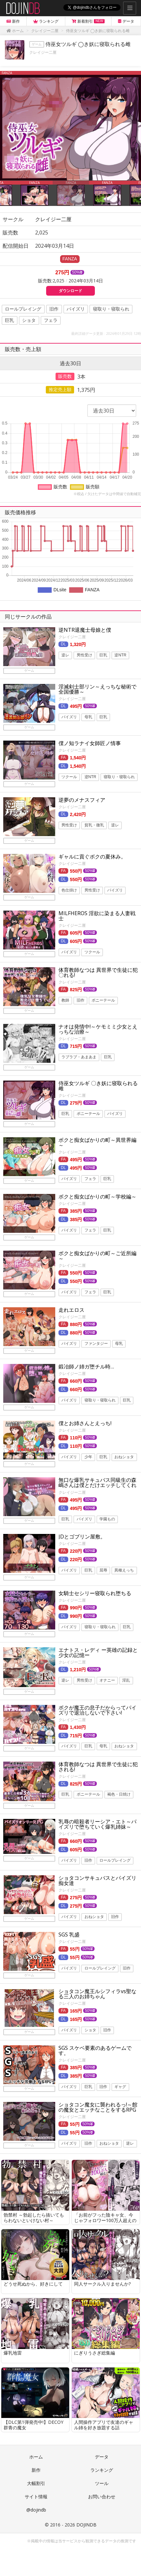 This screenshot has height=2576, width=141. Describe the element at coordinates (69, 777) in the screenshot. I see `ツクール` at that location.